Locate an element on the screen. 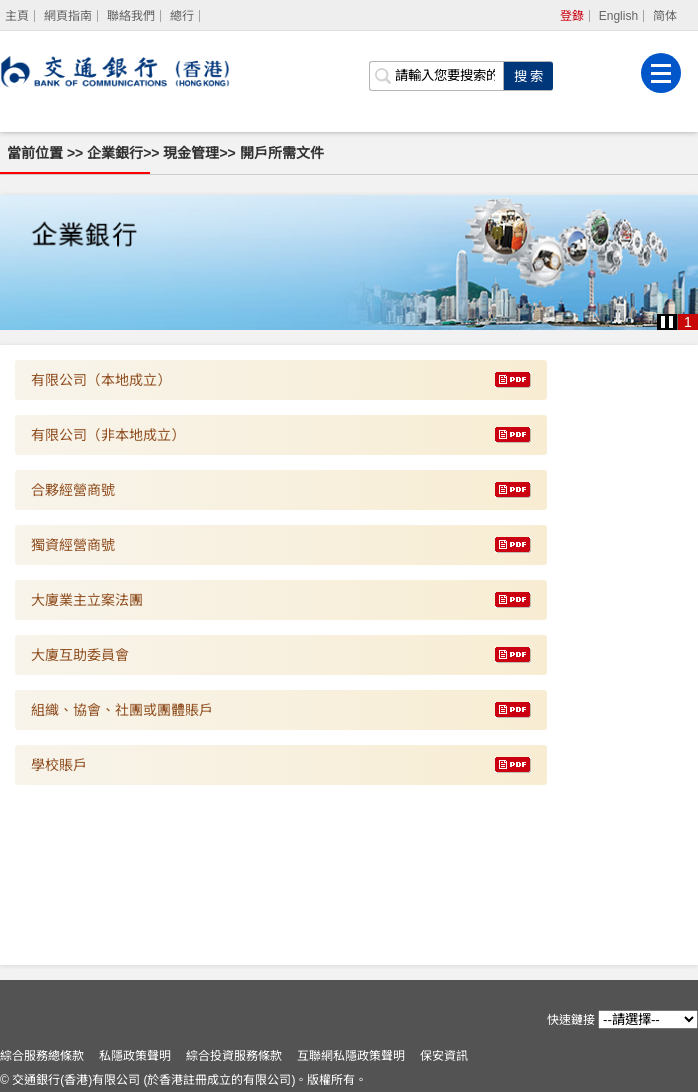 The image size is (698, 1092). [點擊進行關鍵字搜索] is located at coordinates (528, 76).